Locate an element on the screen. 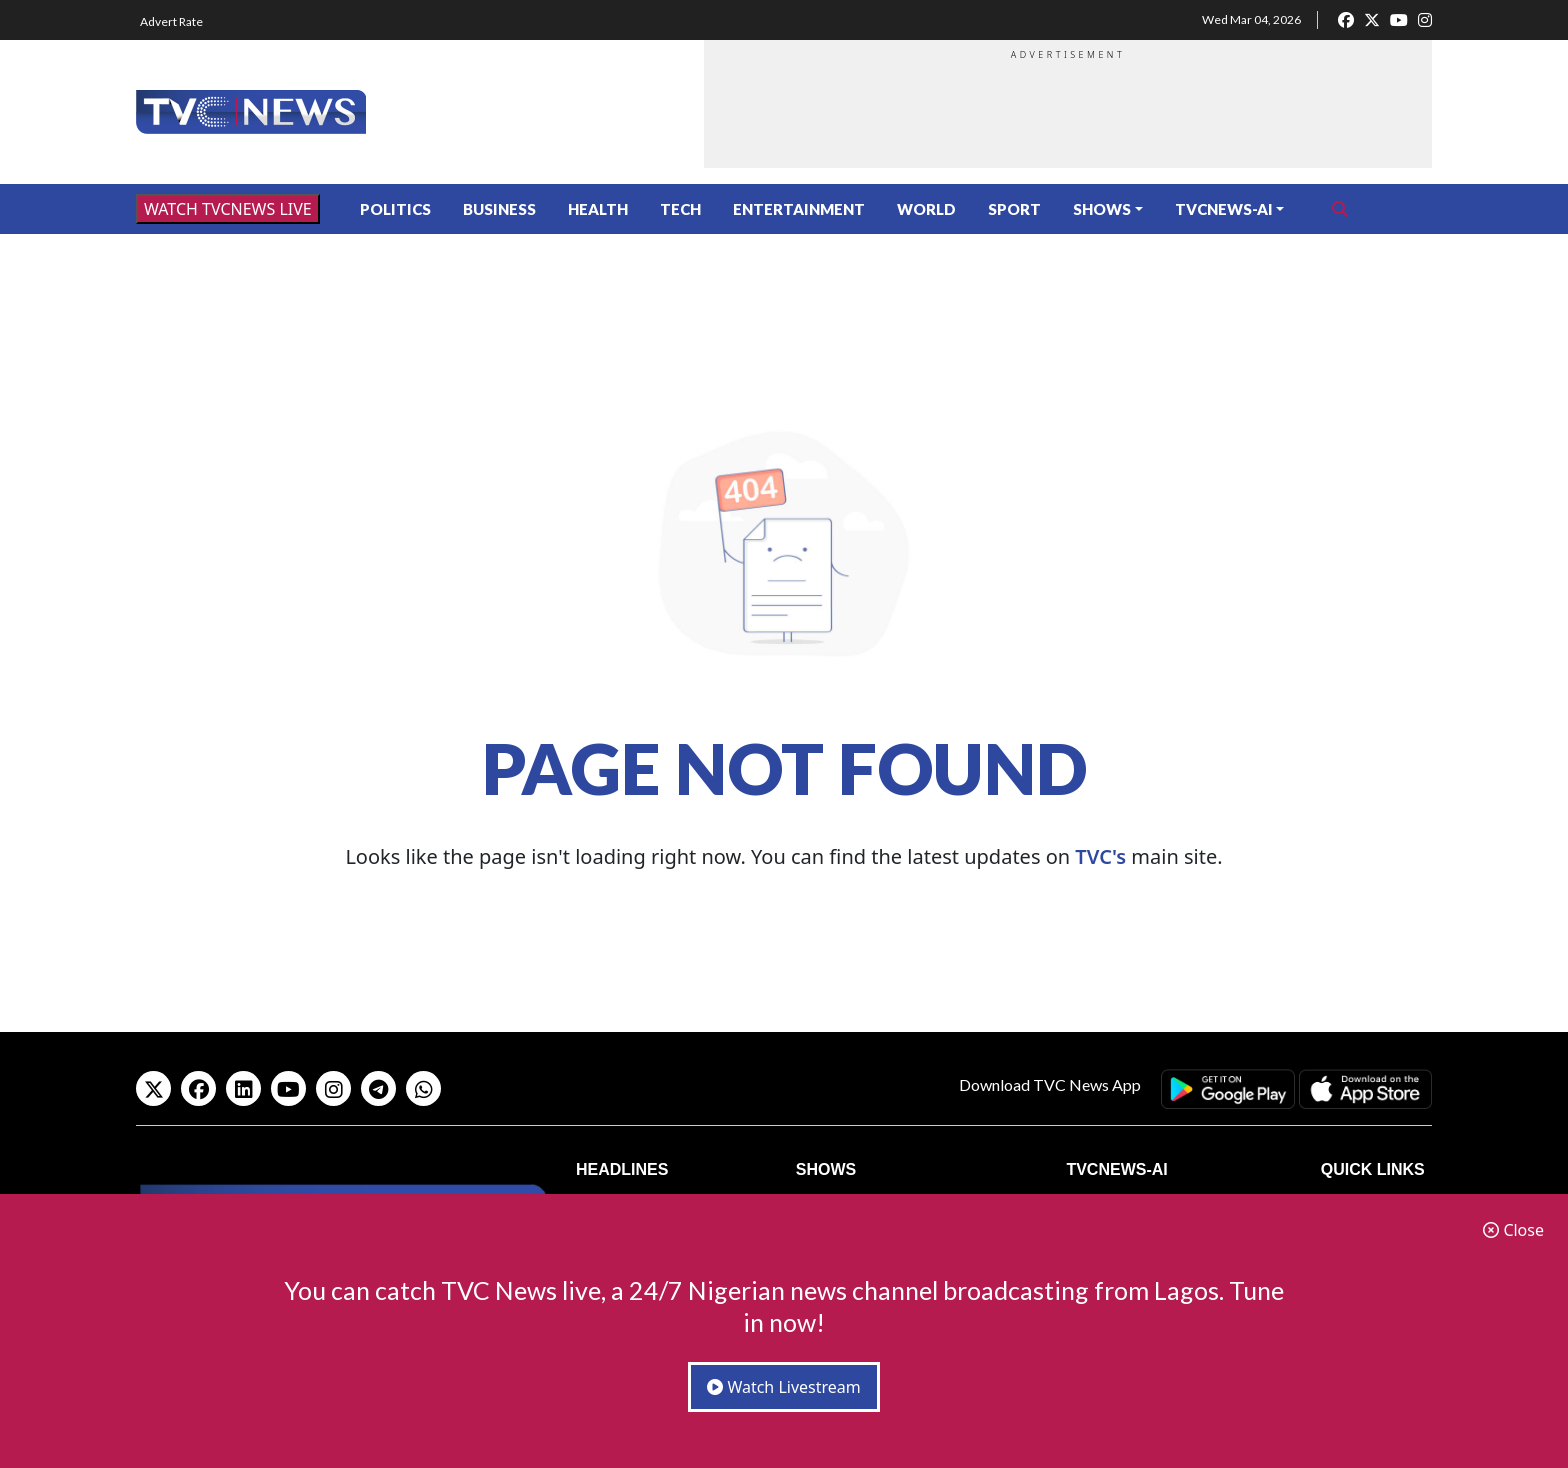 This screenshot has height=1468, width=1568. Business is located at coordinates (499, 209).